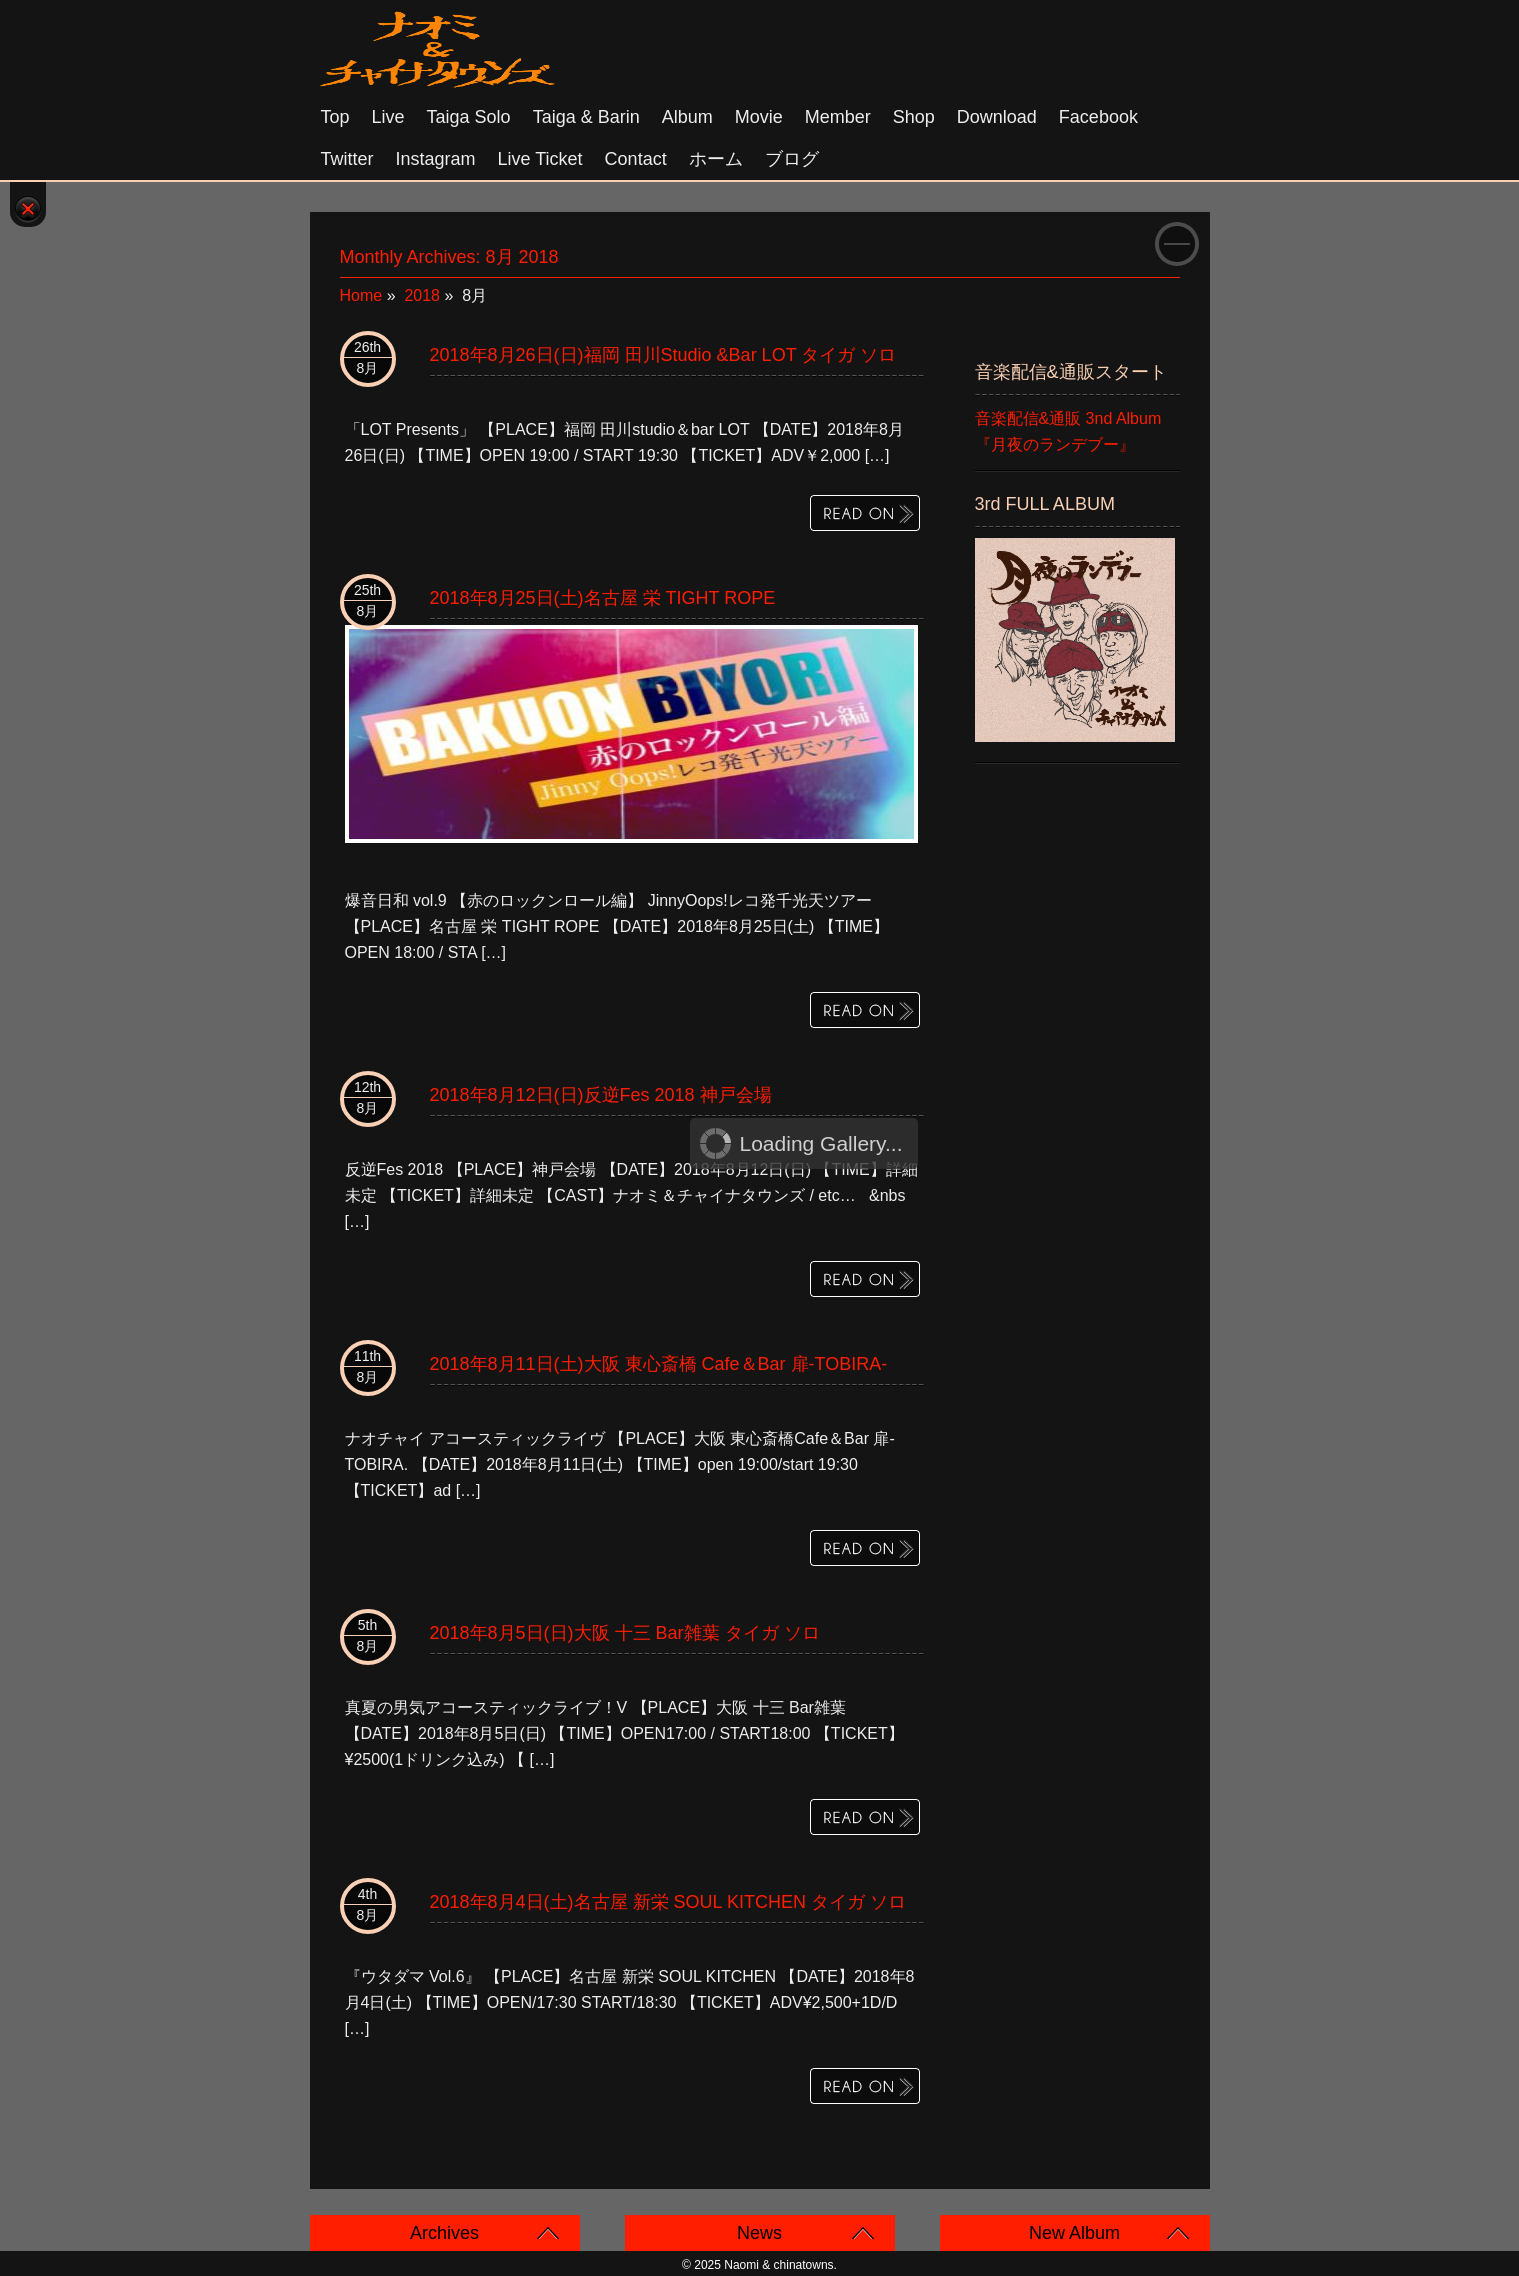  I want to click on ブログ, so click(792, 159).